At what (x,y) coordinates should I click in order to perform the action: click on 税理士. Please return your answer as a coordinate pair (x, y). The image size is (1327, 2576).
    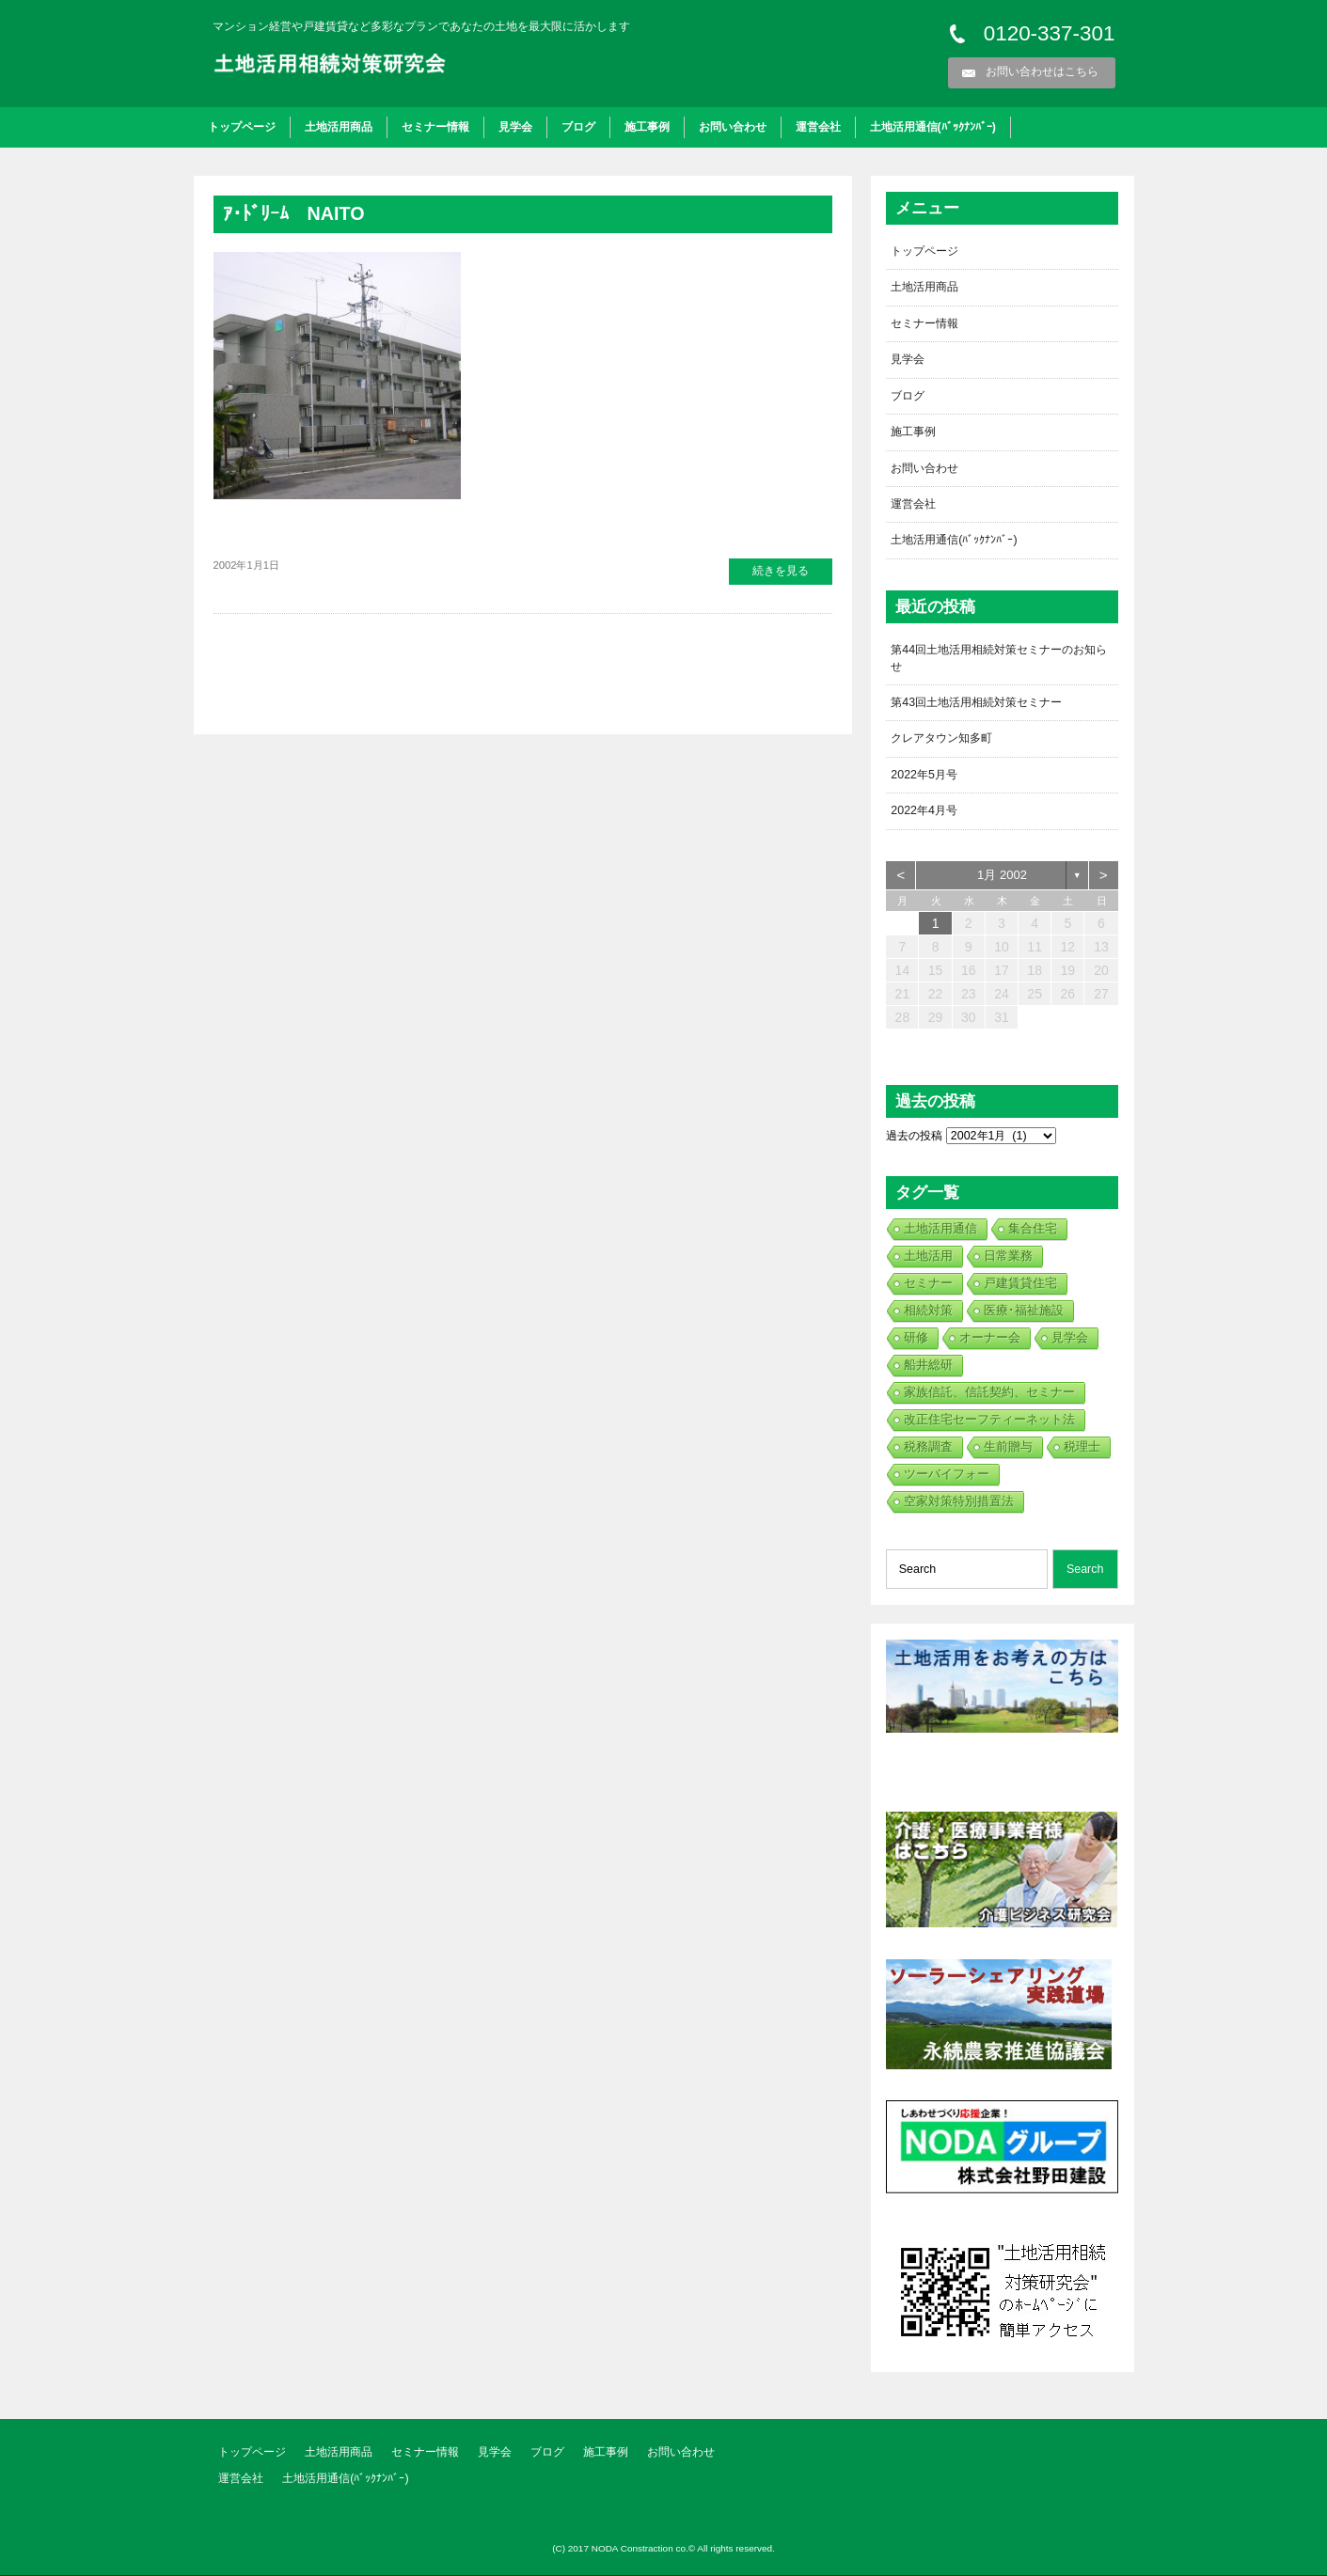
    Looking at the image, I should click on (1082, 1447).